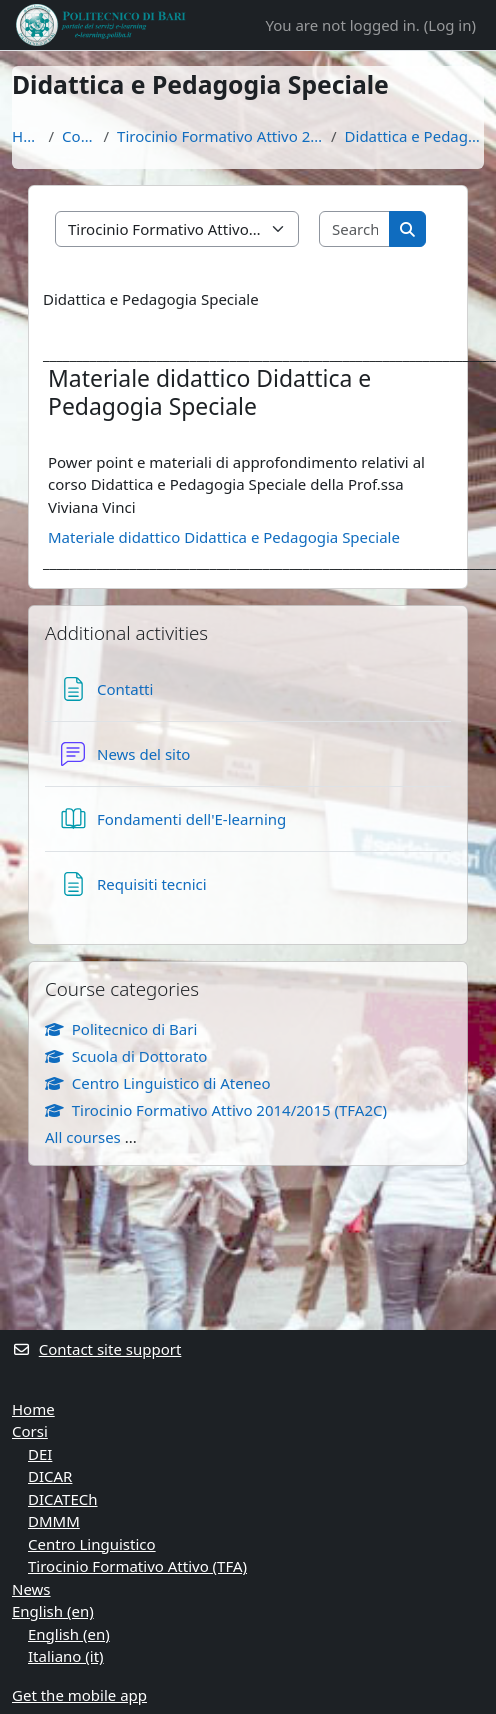 This screenshot has height=1714, width=496. Describe the element at coordinates (137, 1566) in the screenshot. I see `Tirocinio Formativo Attivo (TFA)` at that location.